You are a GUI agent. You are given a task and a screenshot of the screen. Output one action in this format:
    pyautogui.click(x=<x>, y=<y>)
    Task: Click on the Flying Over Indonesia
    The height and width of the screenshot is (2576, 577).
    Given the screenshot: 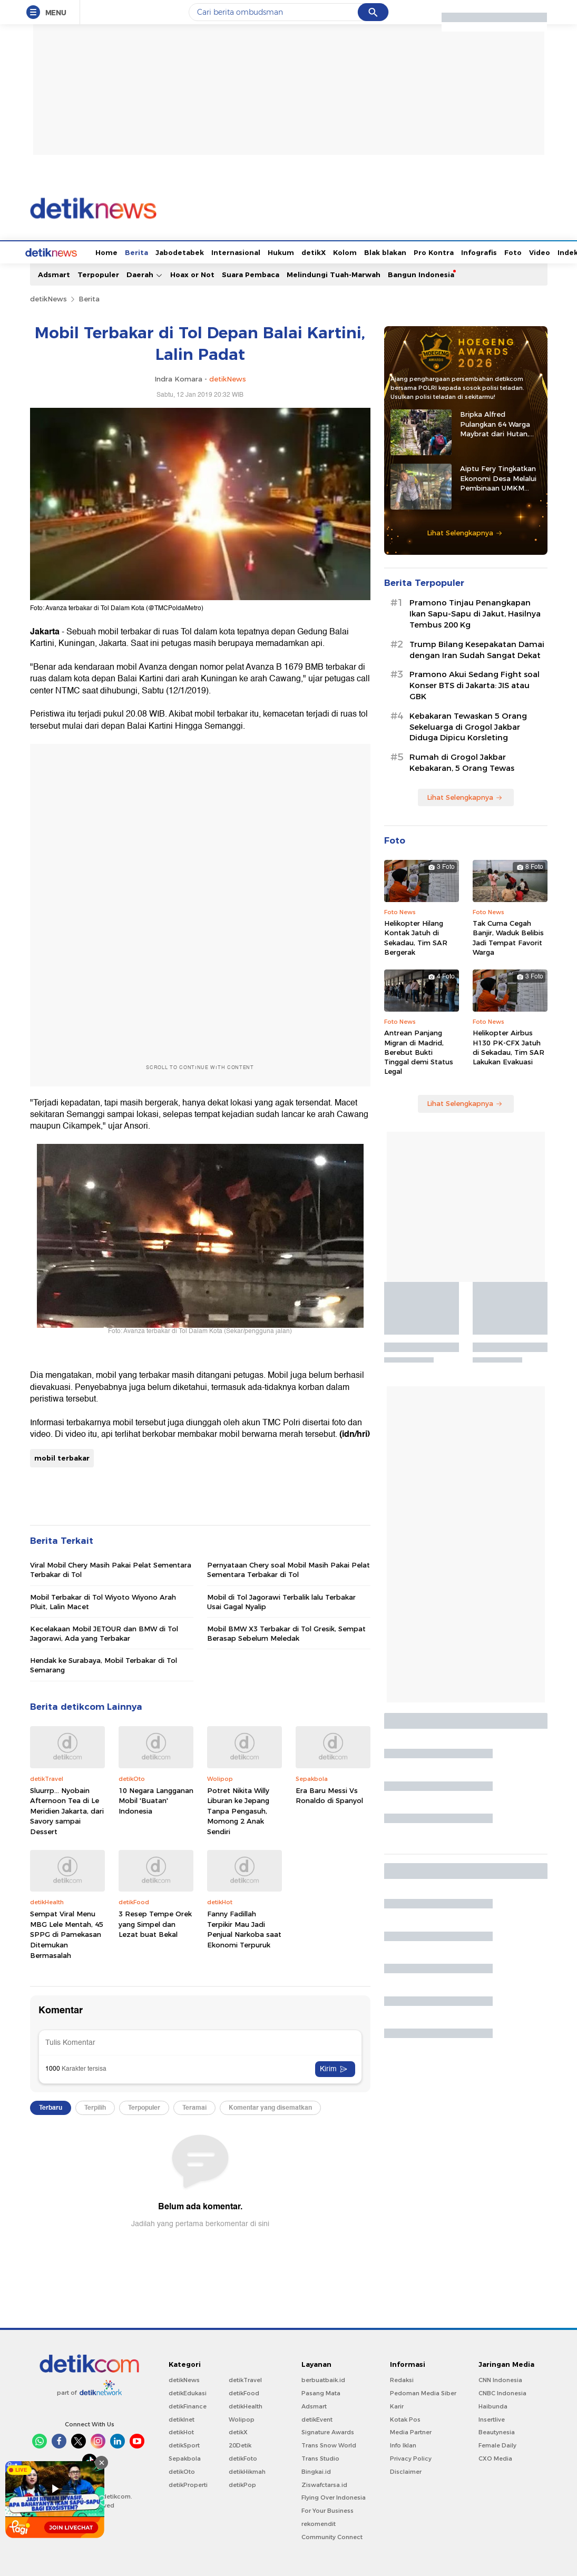 What is the action you would take?
    pyautogui.click(x=333, y=2496)
    